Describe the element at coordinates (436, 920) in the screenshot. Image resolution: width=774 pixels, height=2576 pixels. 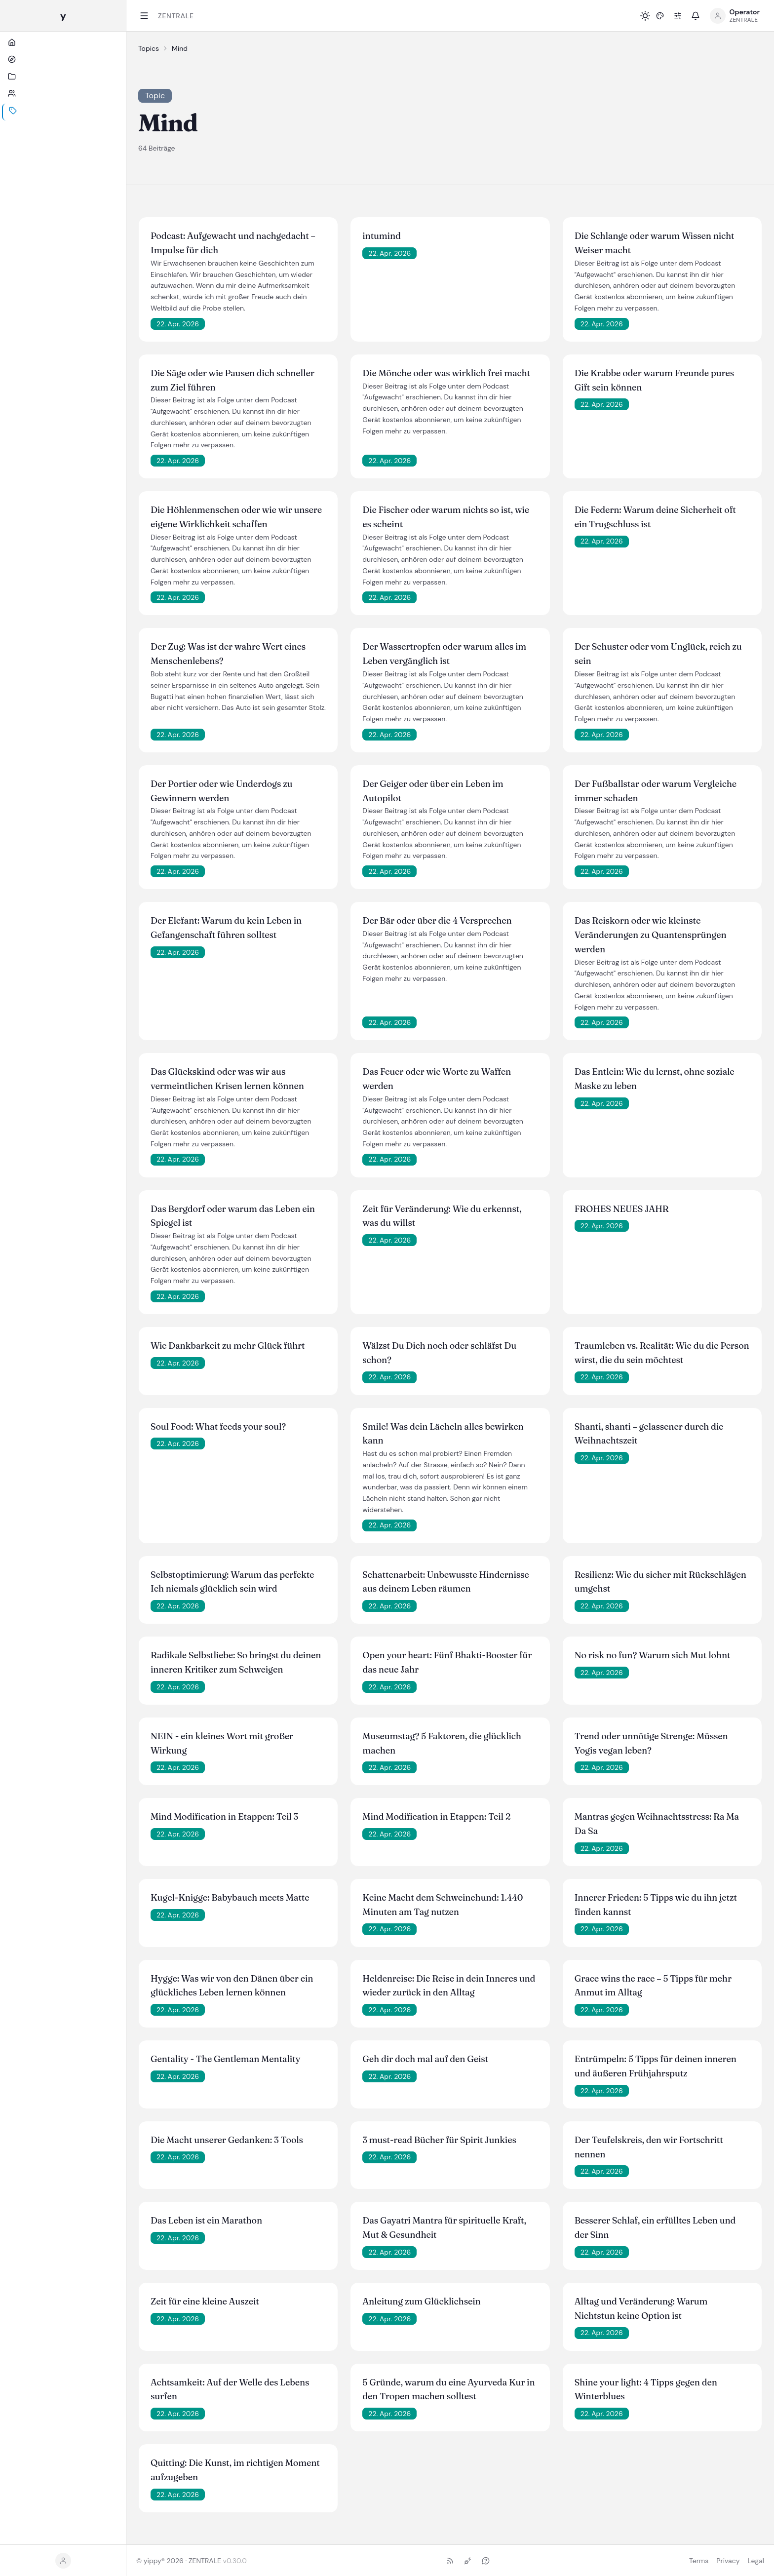
I see `Der Bär oder über die 4 Versprechen` at that location.